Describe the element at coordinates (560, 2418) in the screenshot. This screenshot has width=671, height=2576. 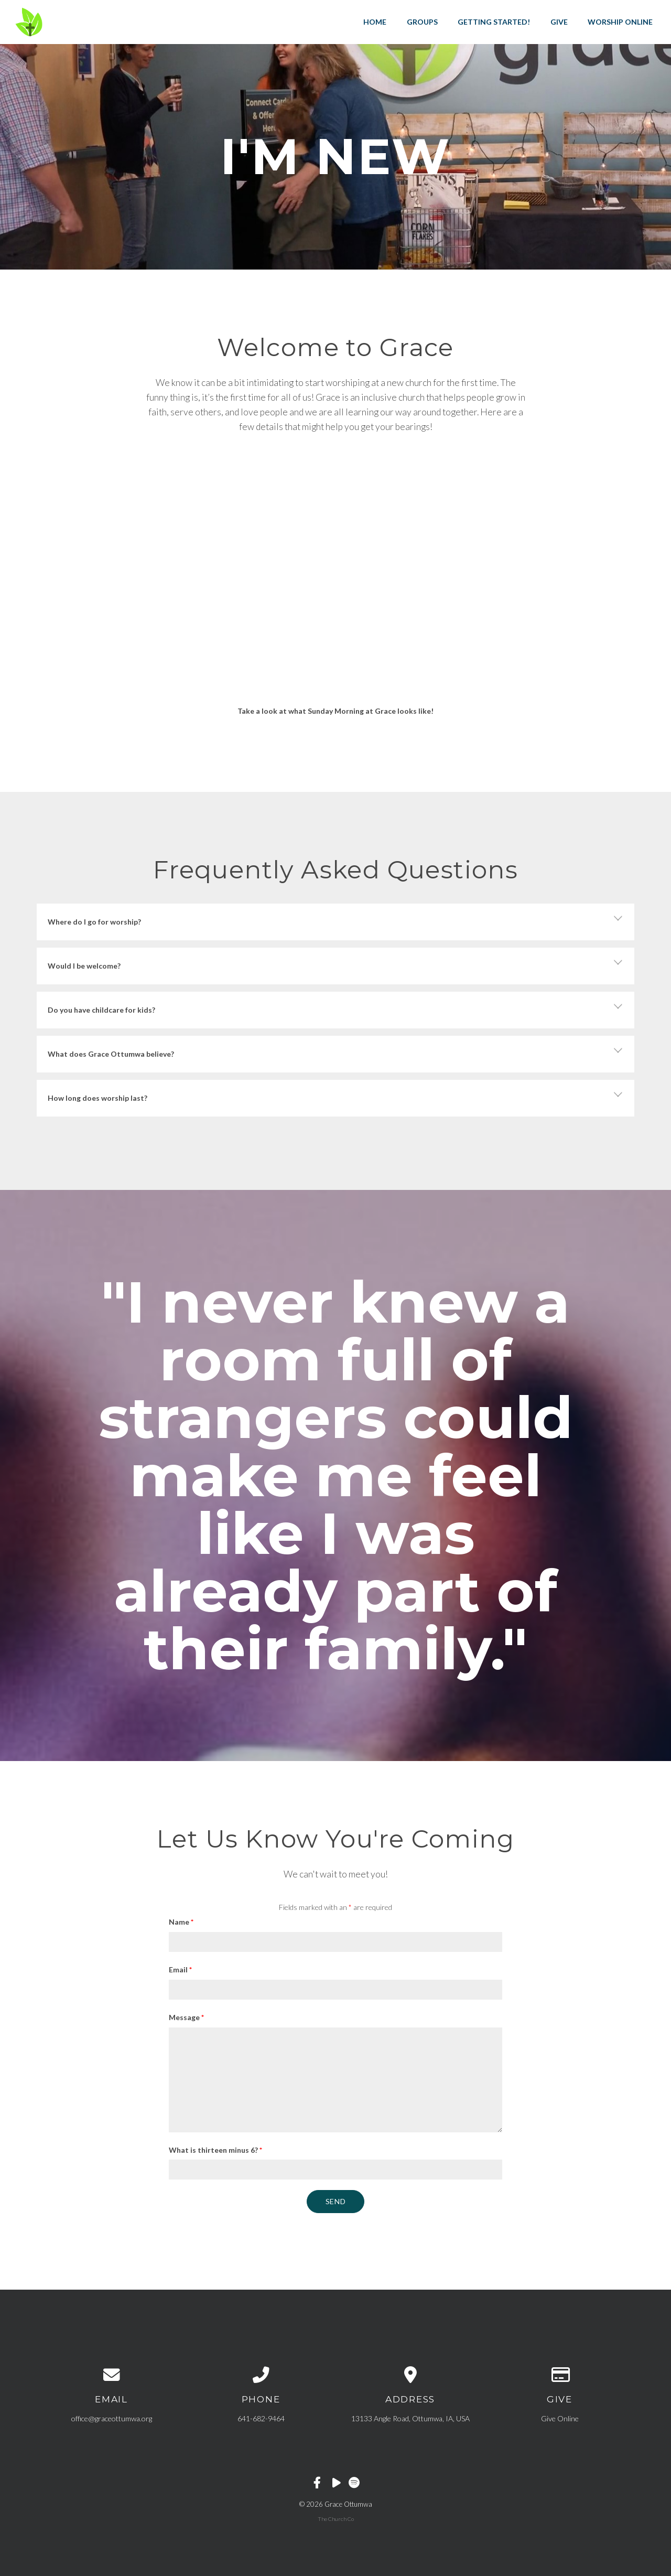
I see `Give Online` at that location.